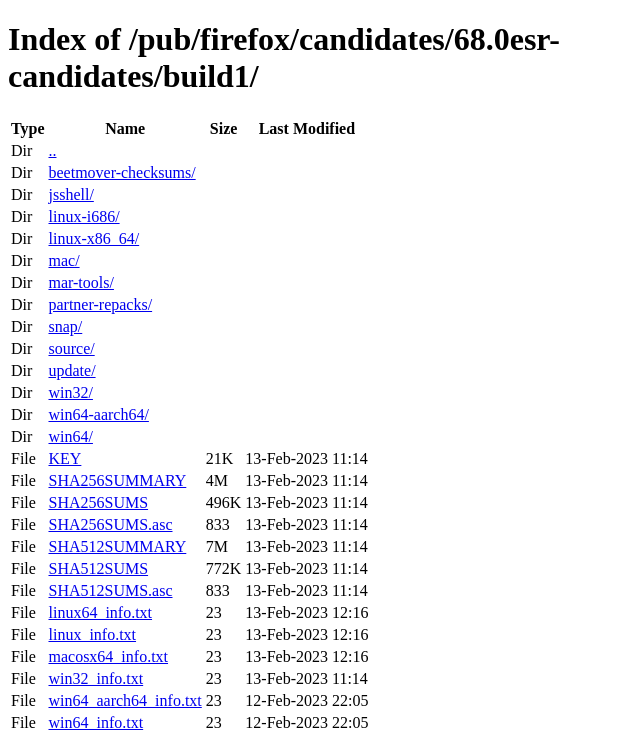  I want to click on mar-tools/, so click(80, 282).